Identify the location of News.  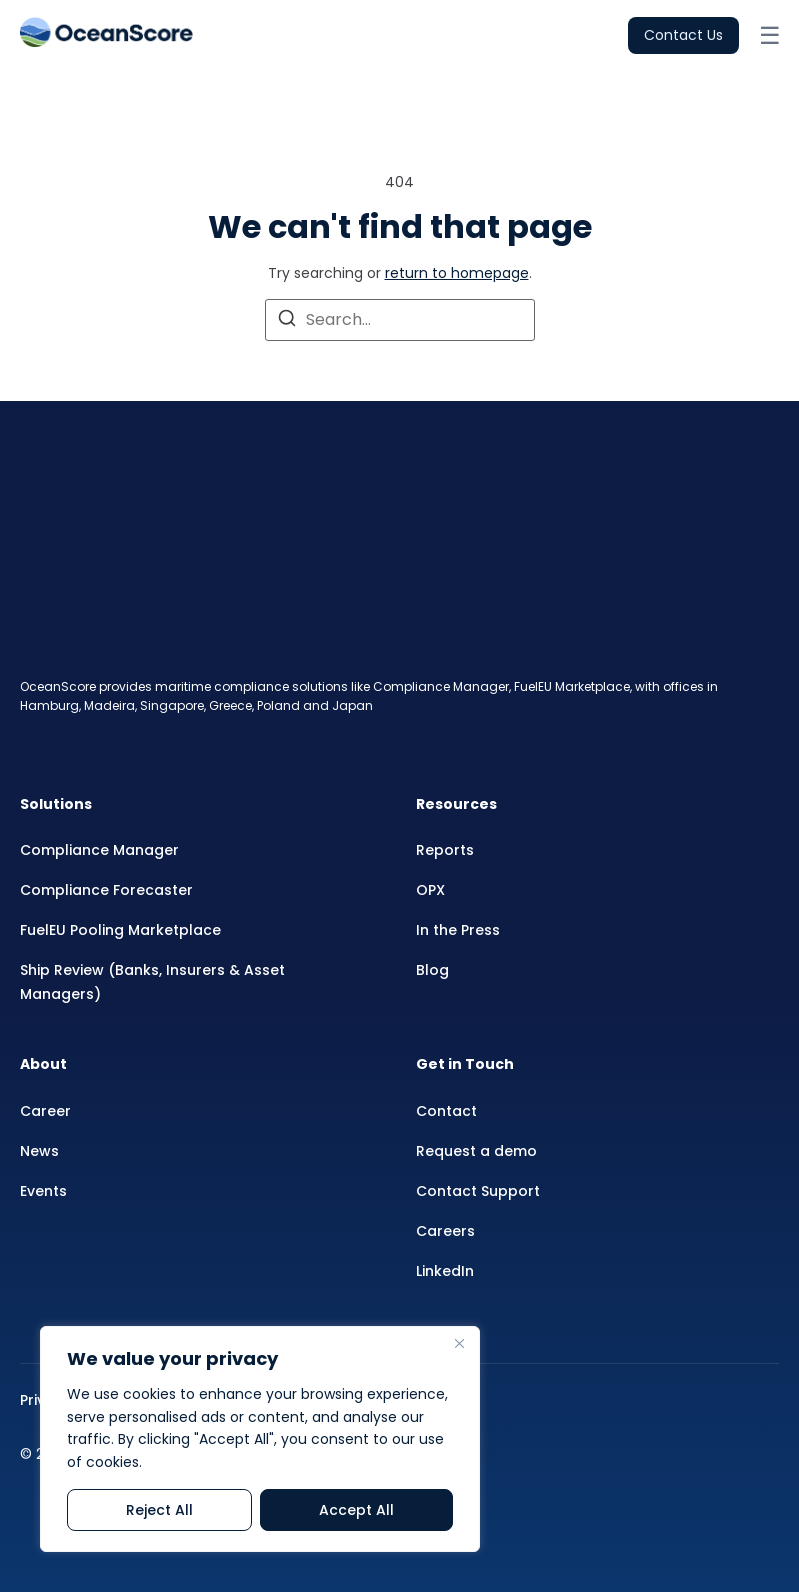
(39, 1151).